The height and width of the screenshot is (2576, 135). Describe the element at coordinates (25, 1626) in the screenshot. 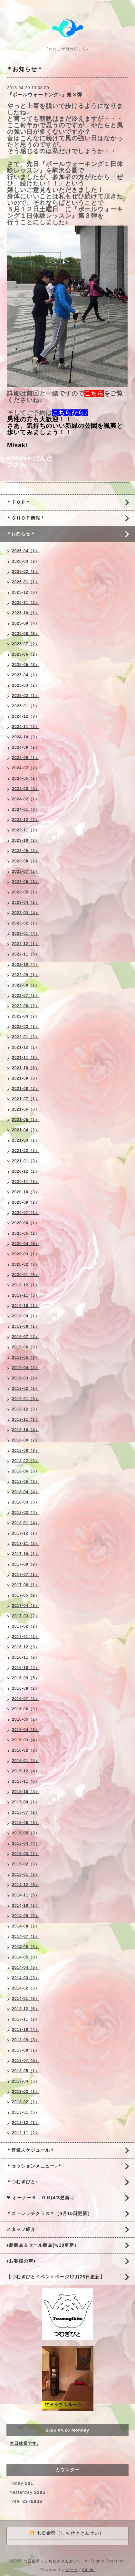

I see `2017-02（2）` at that location.